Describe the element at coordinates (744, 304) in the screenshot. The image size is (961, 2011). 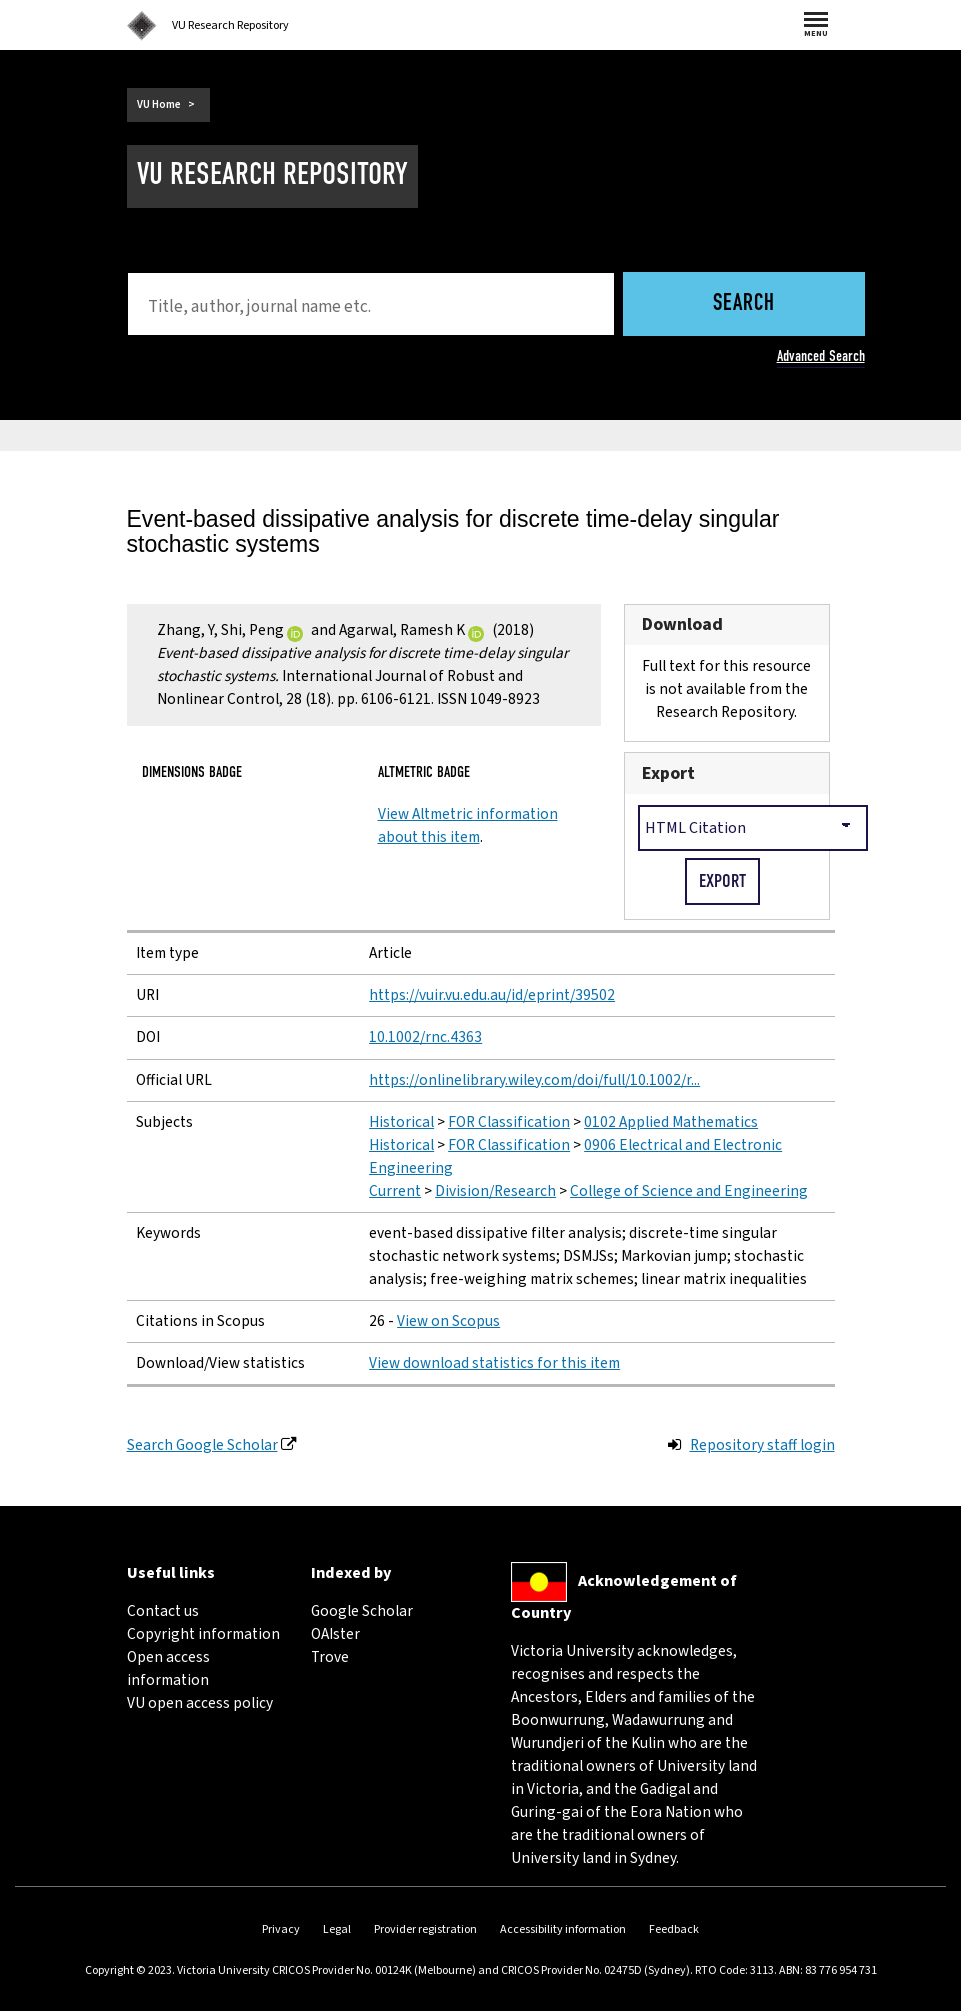
I see `Search` at that location.